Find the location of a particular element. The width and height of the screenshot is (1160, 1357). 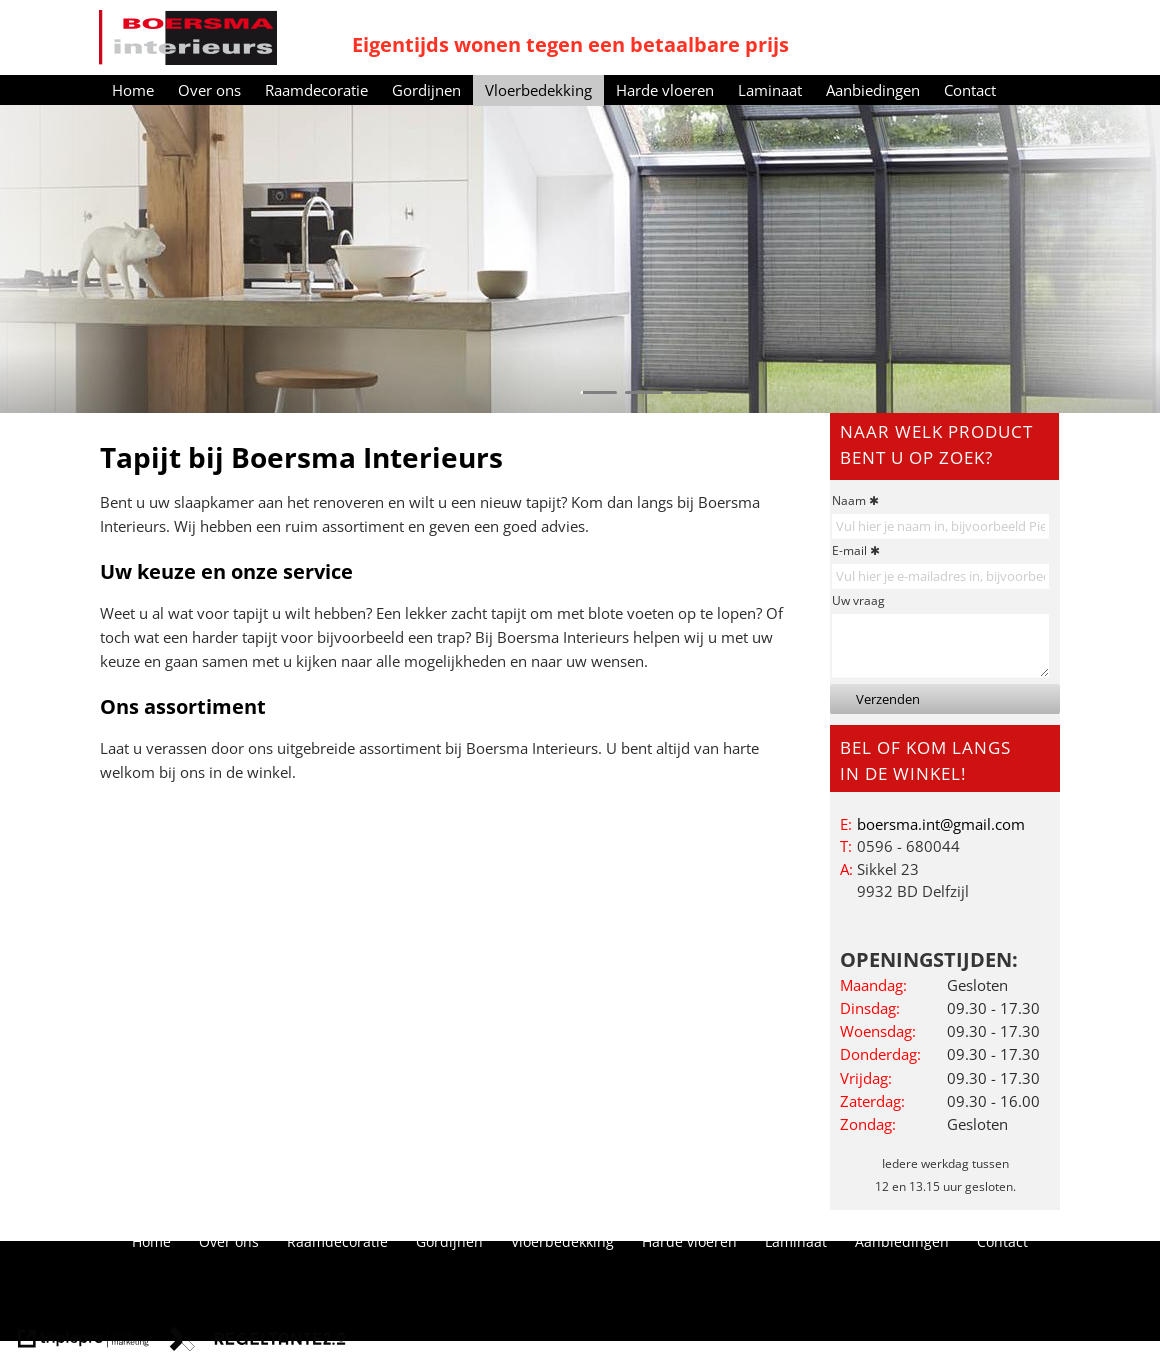

[link naar de website van regeltante 2 punt 0] is located at coordinates (258, 1341).